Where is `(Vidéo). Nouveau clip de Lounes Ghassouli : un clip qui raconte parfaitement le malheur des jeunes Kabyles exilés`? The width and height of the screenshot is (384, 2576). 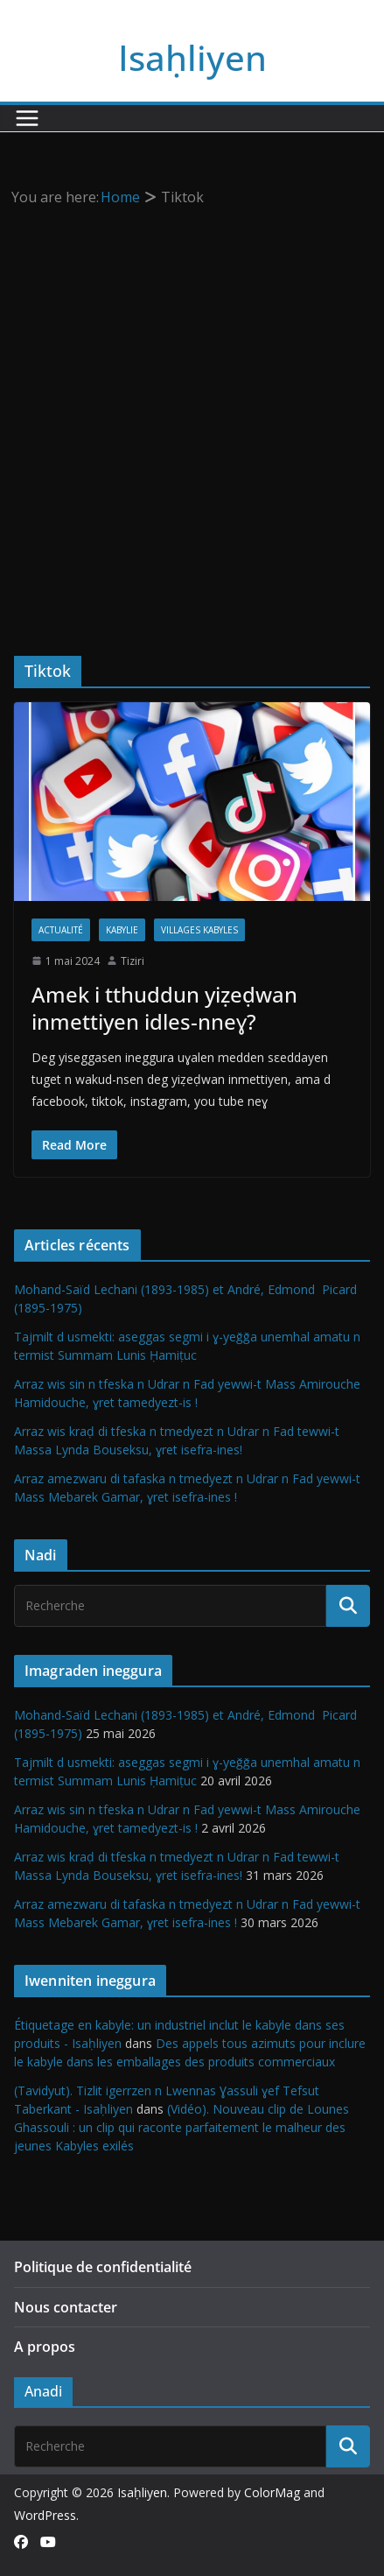 (Vidéo). Nouveau clip de Lounes Ghassouli : un clip qui raconte parfaitement le malheur des jeunes Kabyles exilés is located at coordinates (181, 2127).